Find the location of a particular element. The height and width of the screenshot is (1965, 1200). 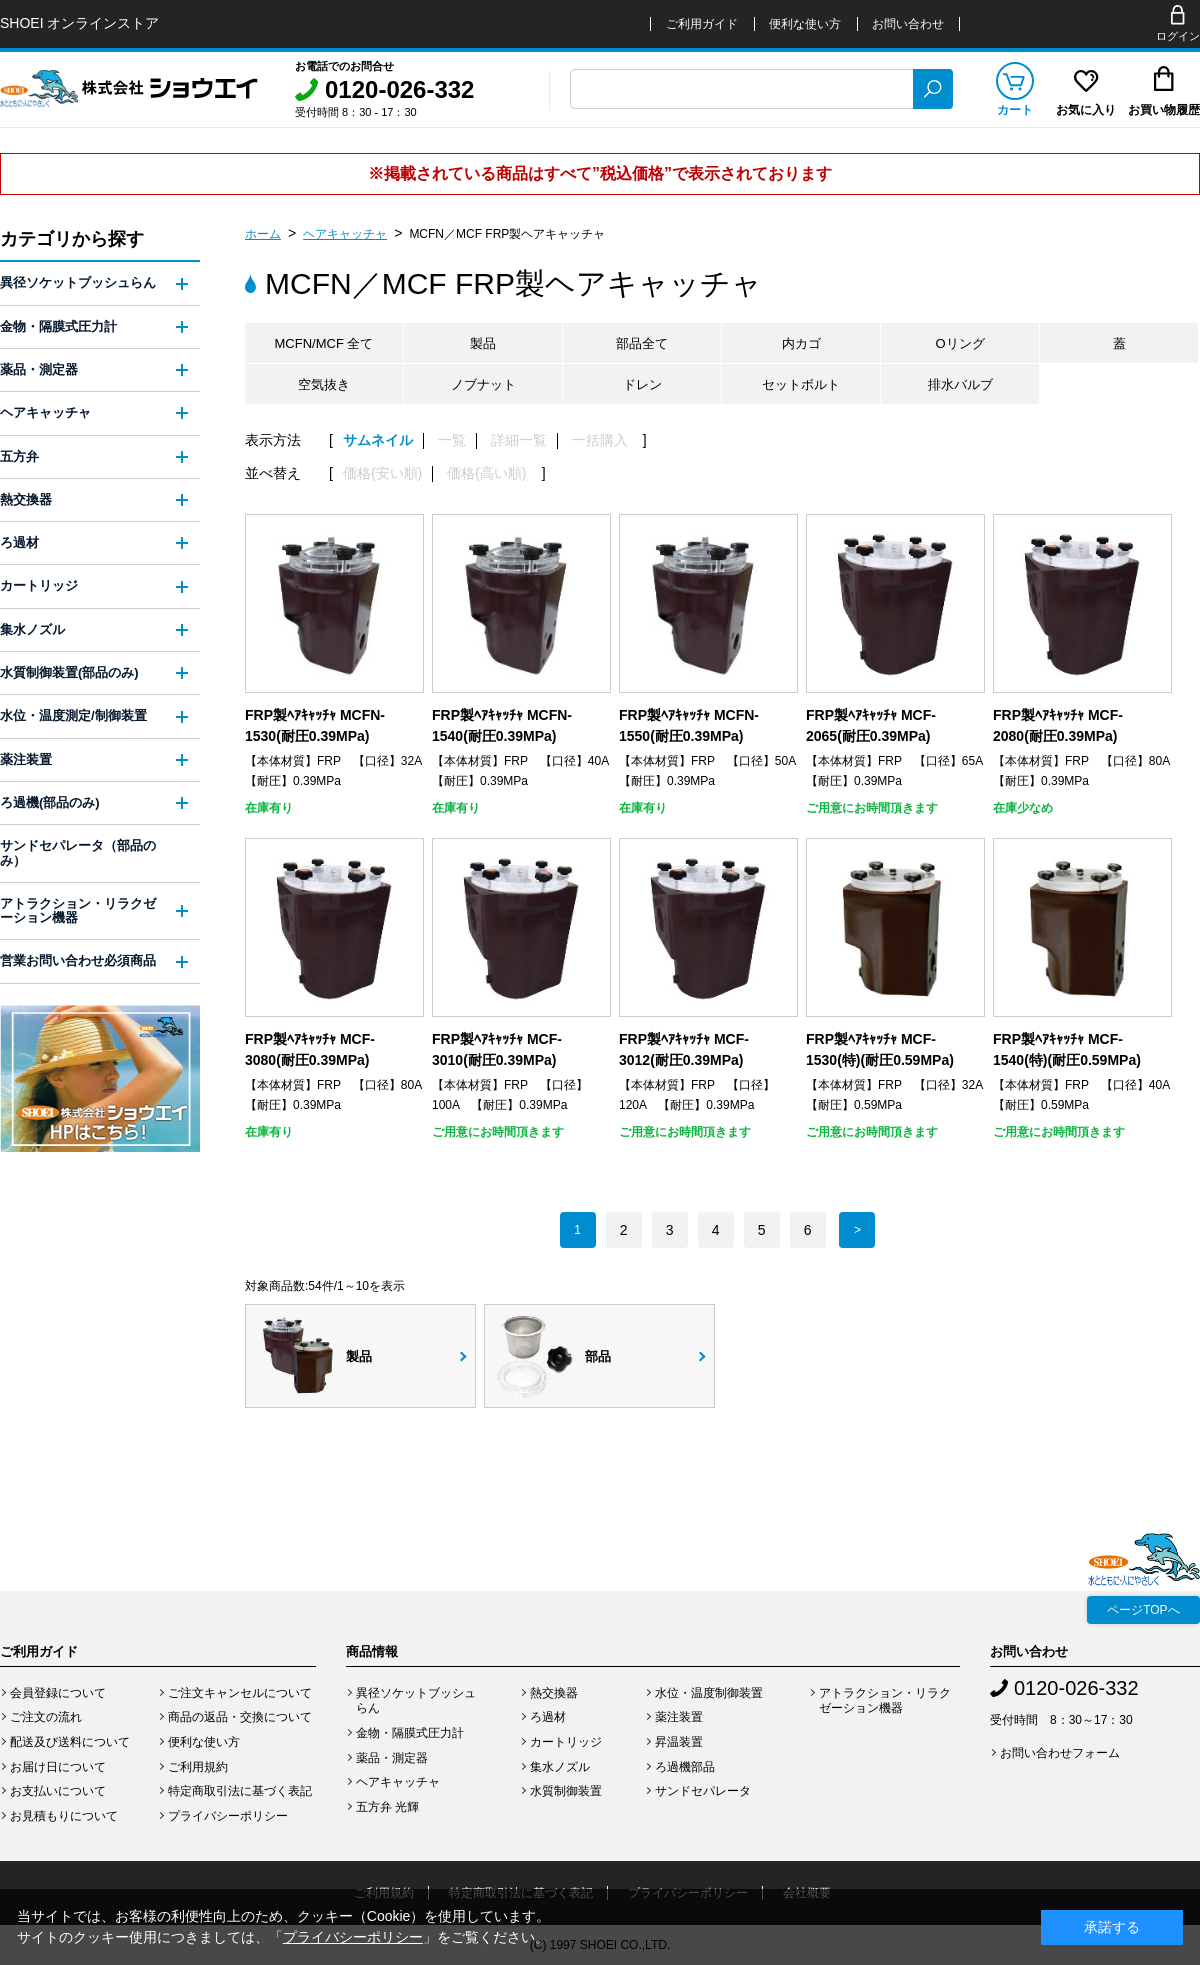

商品の返品・交換について is located at coordinates (240, 1717).